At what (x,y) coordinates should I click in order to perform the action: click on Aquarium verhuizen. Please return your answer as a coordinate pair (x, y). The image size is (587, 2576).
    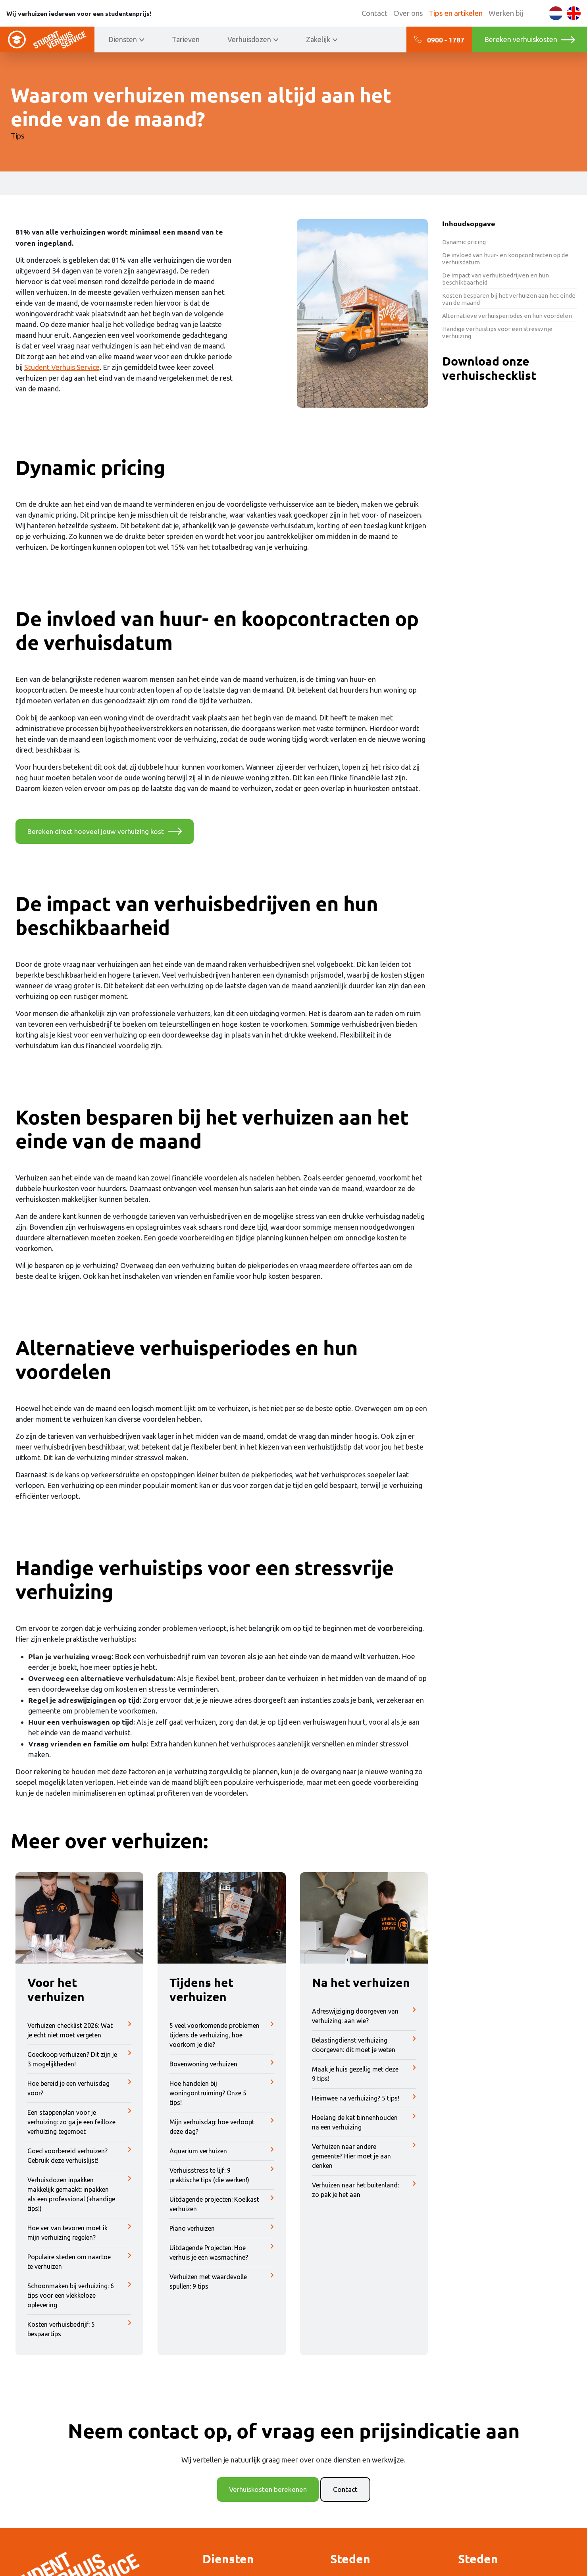
    Looking at the image, I should click on (221, 2151).